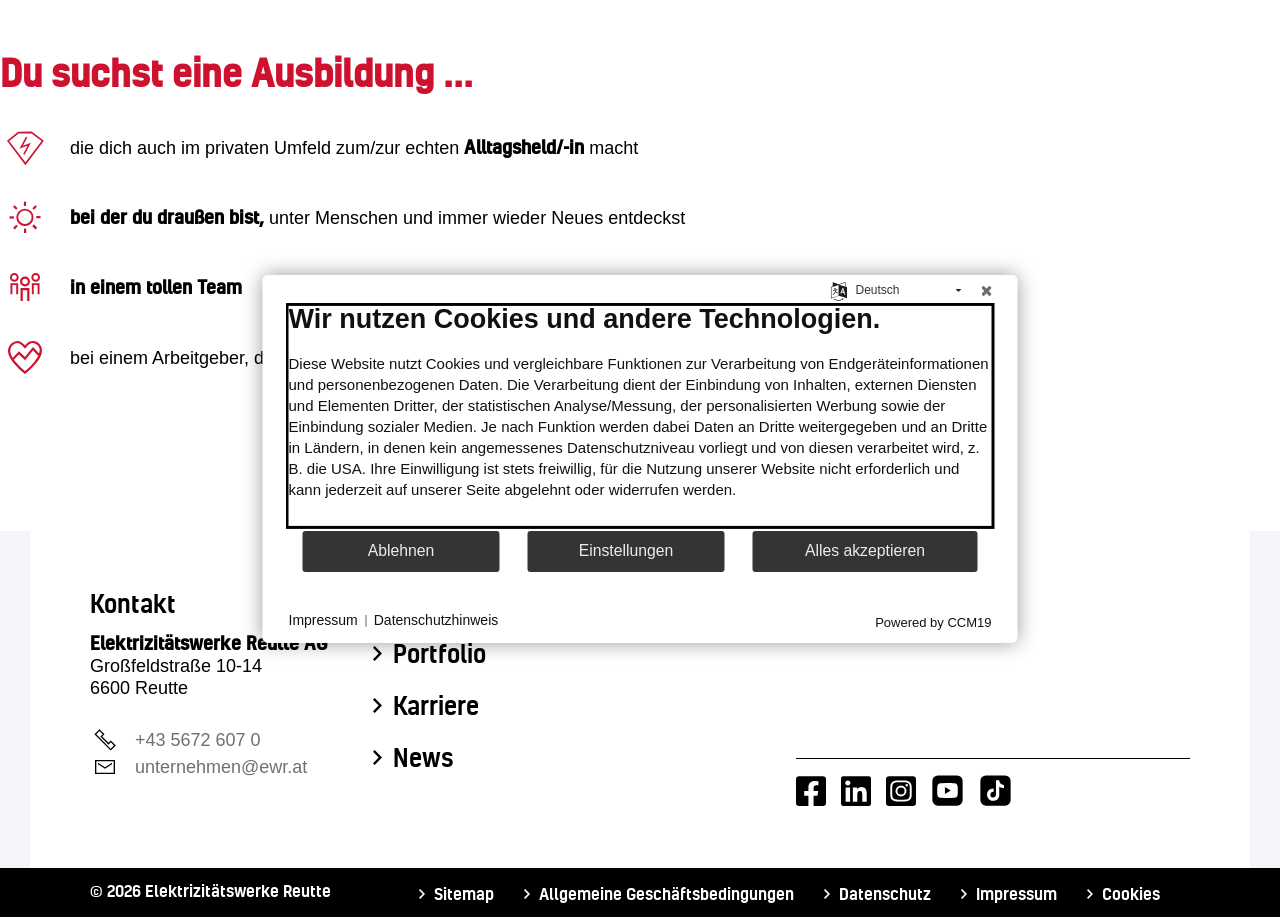 This screenshot has height=917, width=1280. What do you see at coordinates (626, 550) in the screenshot?
I see `Einstellungen` at bounding box center [626, 550].